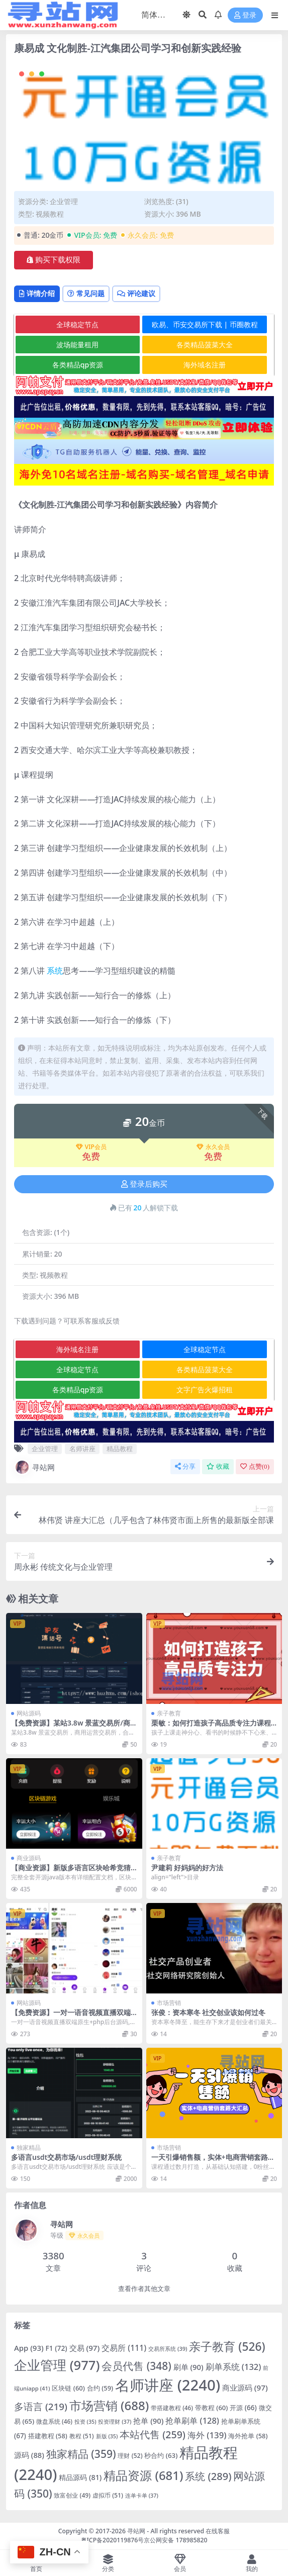  What do you see at coordinates (68, 2388) in the screenshot?
I see `区块链 [区块链 (60 项)]` at bounding box center [68, 2388].